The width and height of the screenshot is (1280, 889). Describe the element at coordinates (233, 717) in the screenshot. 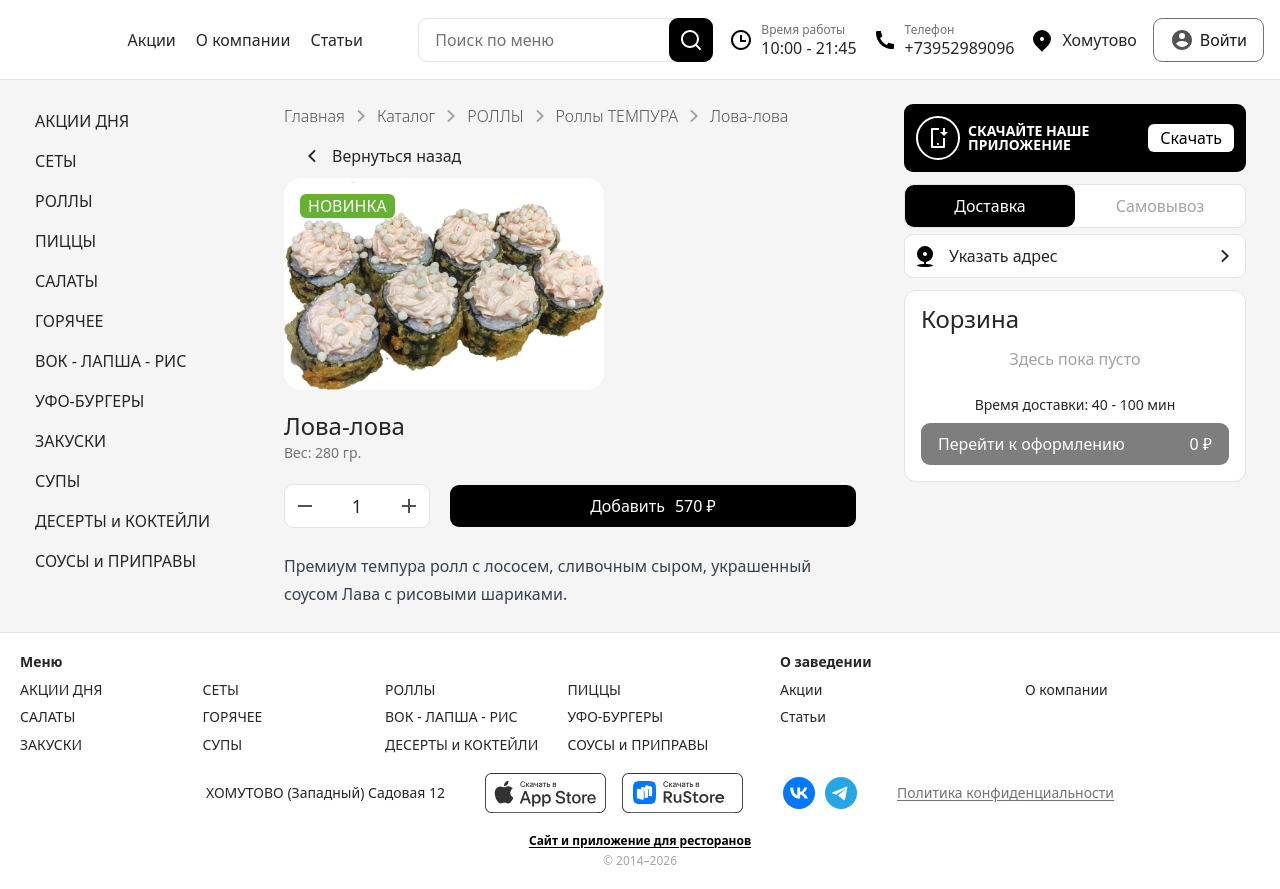

I see `ГОРЯЧЕЕ` at that location.